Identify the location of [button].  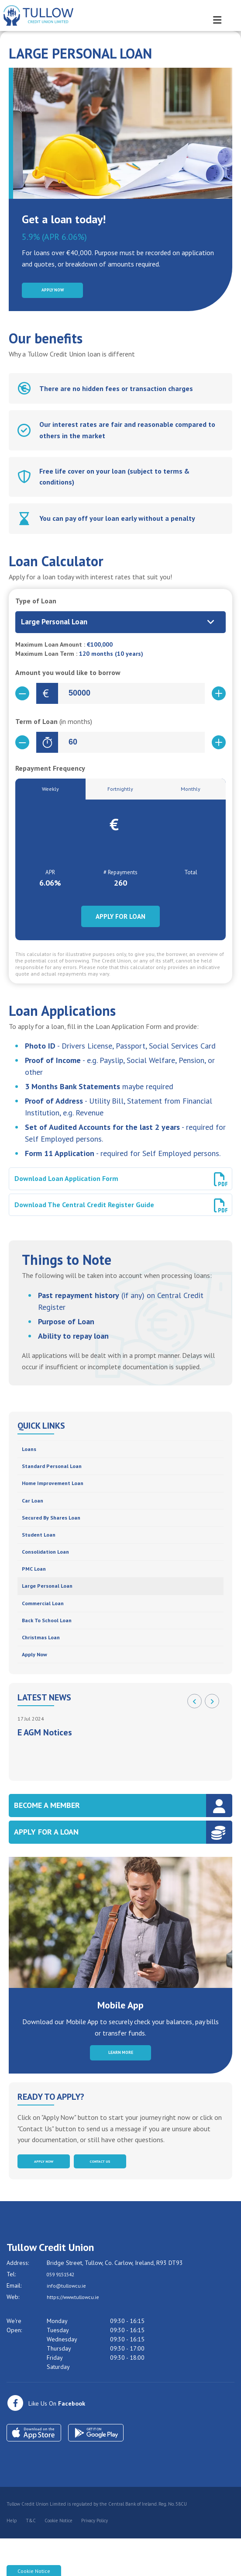
(194, 1731).